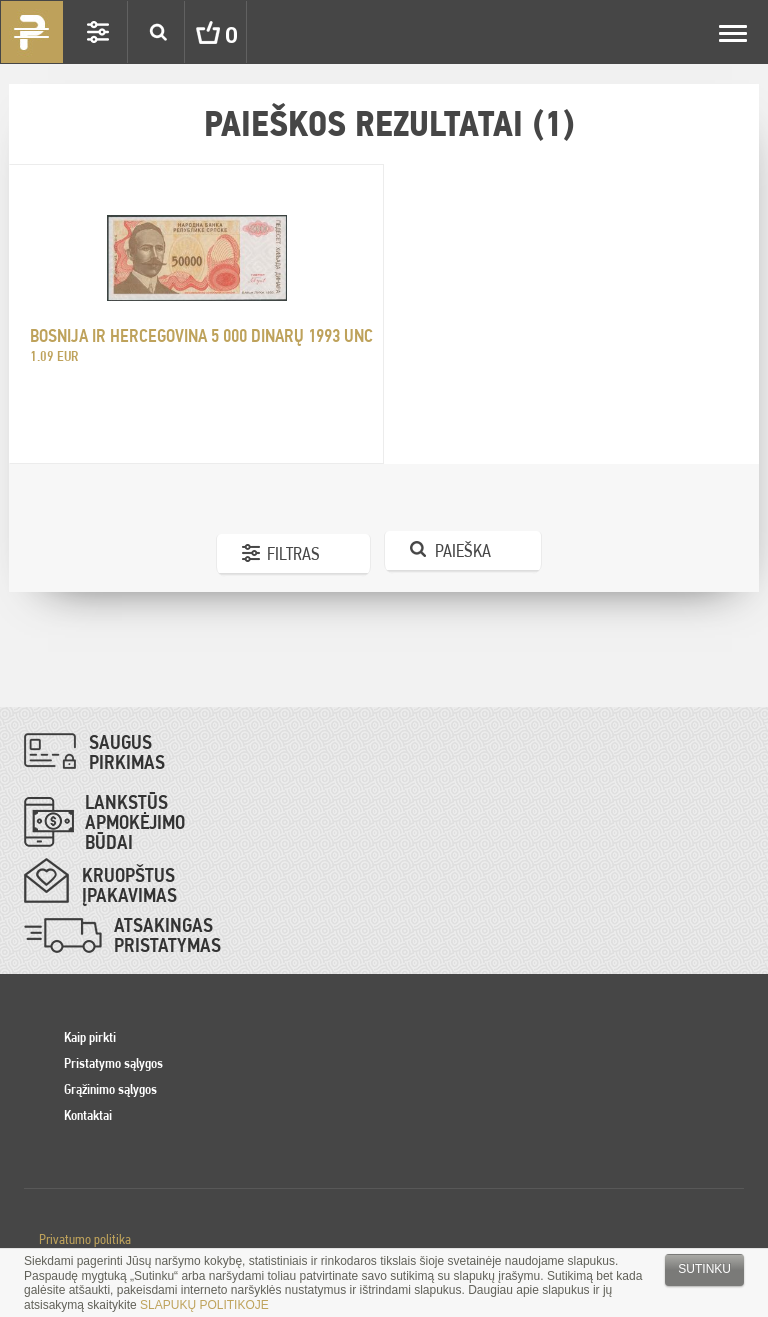 This screenshot has height=1317, width=768. Describe the element at coordinates (32, 32) in the screenshot. I see `Pinigai.lt` at that location.